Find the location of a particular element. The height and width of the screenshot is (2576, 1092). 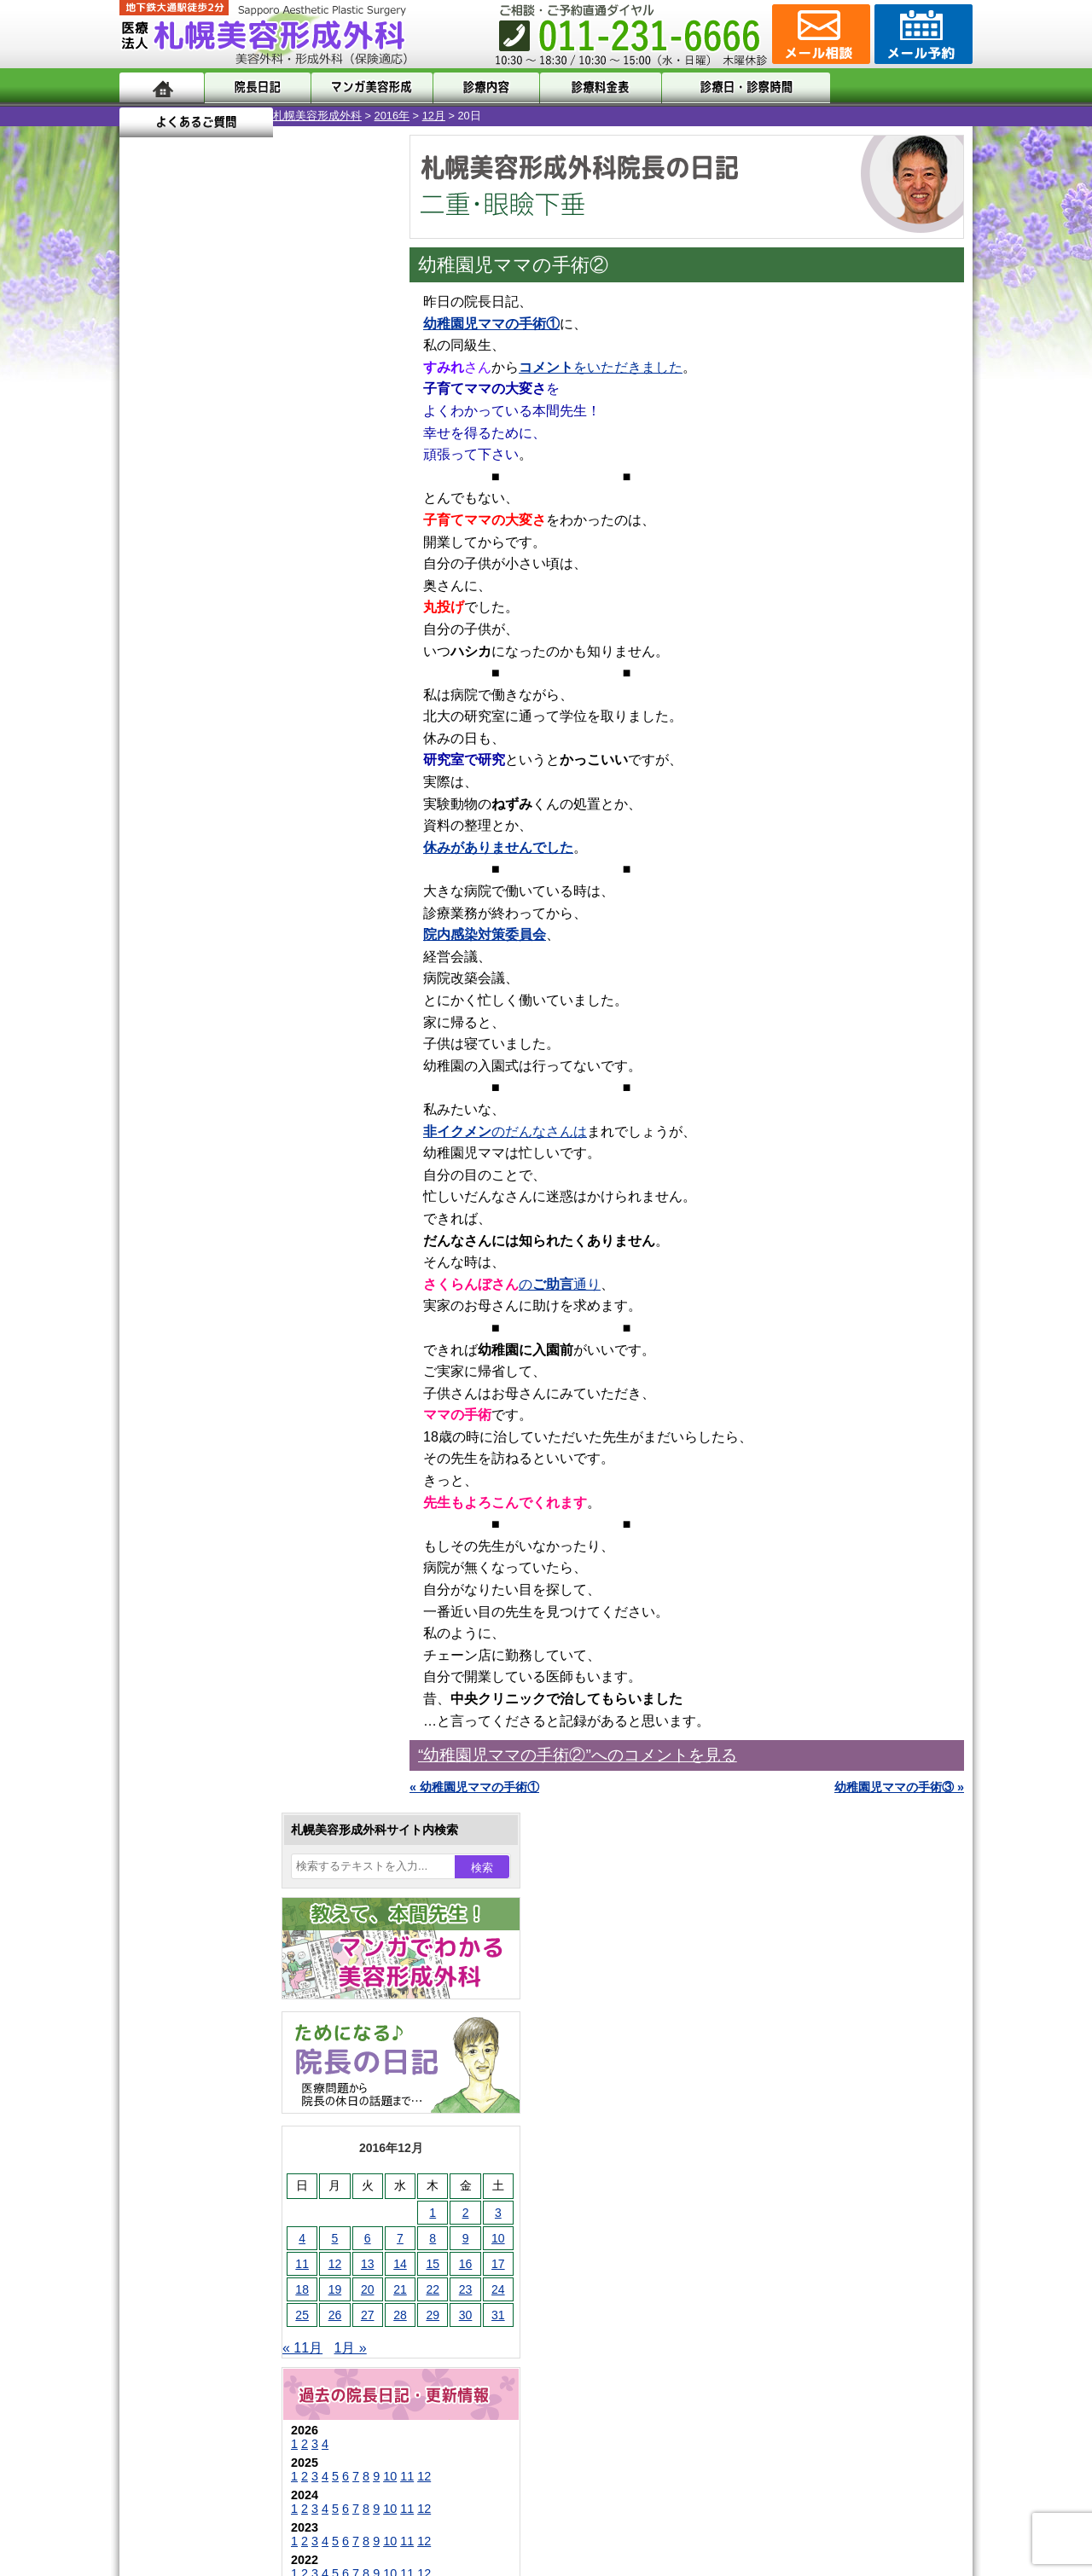

リンク集 is located at coordinates (176, 2301).